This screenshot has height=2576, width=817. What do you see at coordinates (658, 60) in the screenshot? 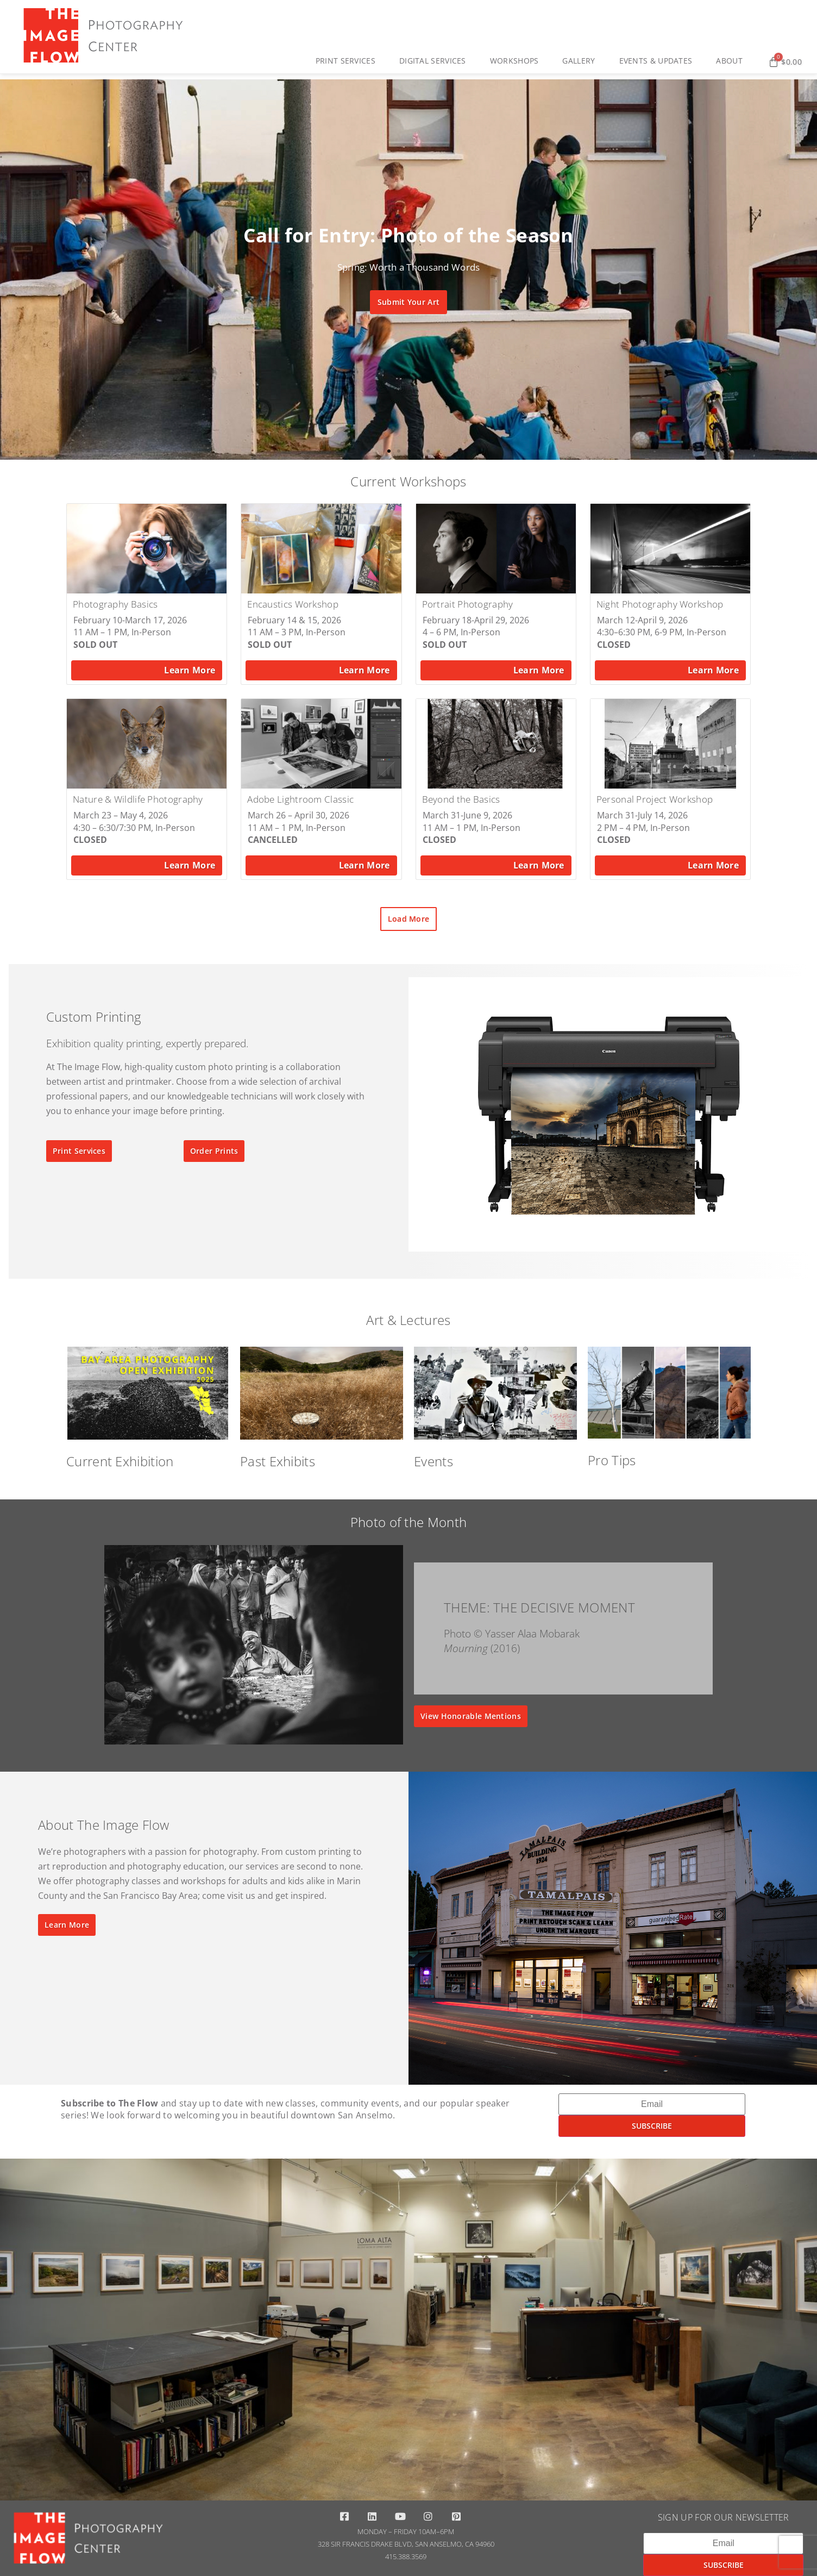
I see `Events & Updates` at bounding box center [658, 60].